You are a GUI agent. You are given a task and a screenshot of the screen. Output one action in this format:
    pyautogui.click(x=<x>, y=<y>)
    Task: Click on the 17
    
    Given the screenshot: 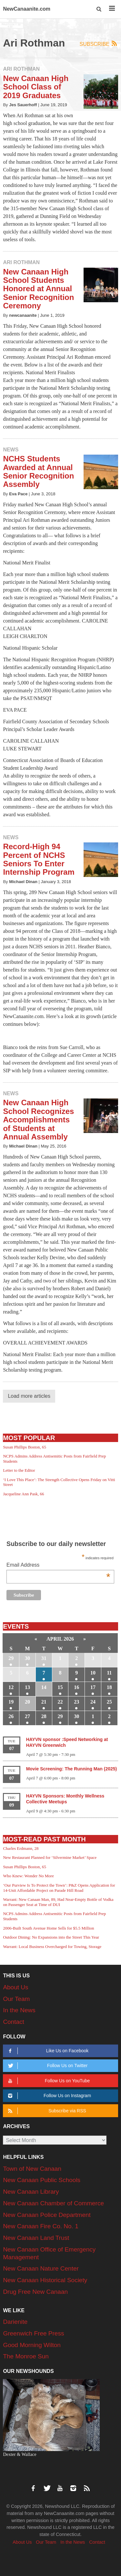 What is the action you would take?
    pyautogui.click(x=93, y=1687)
    